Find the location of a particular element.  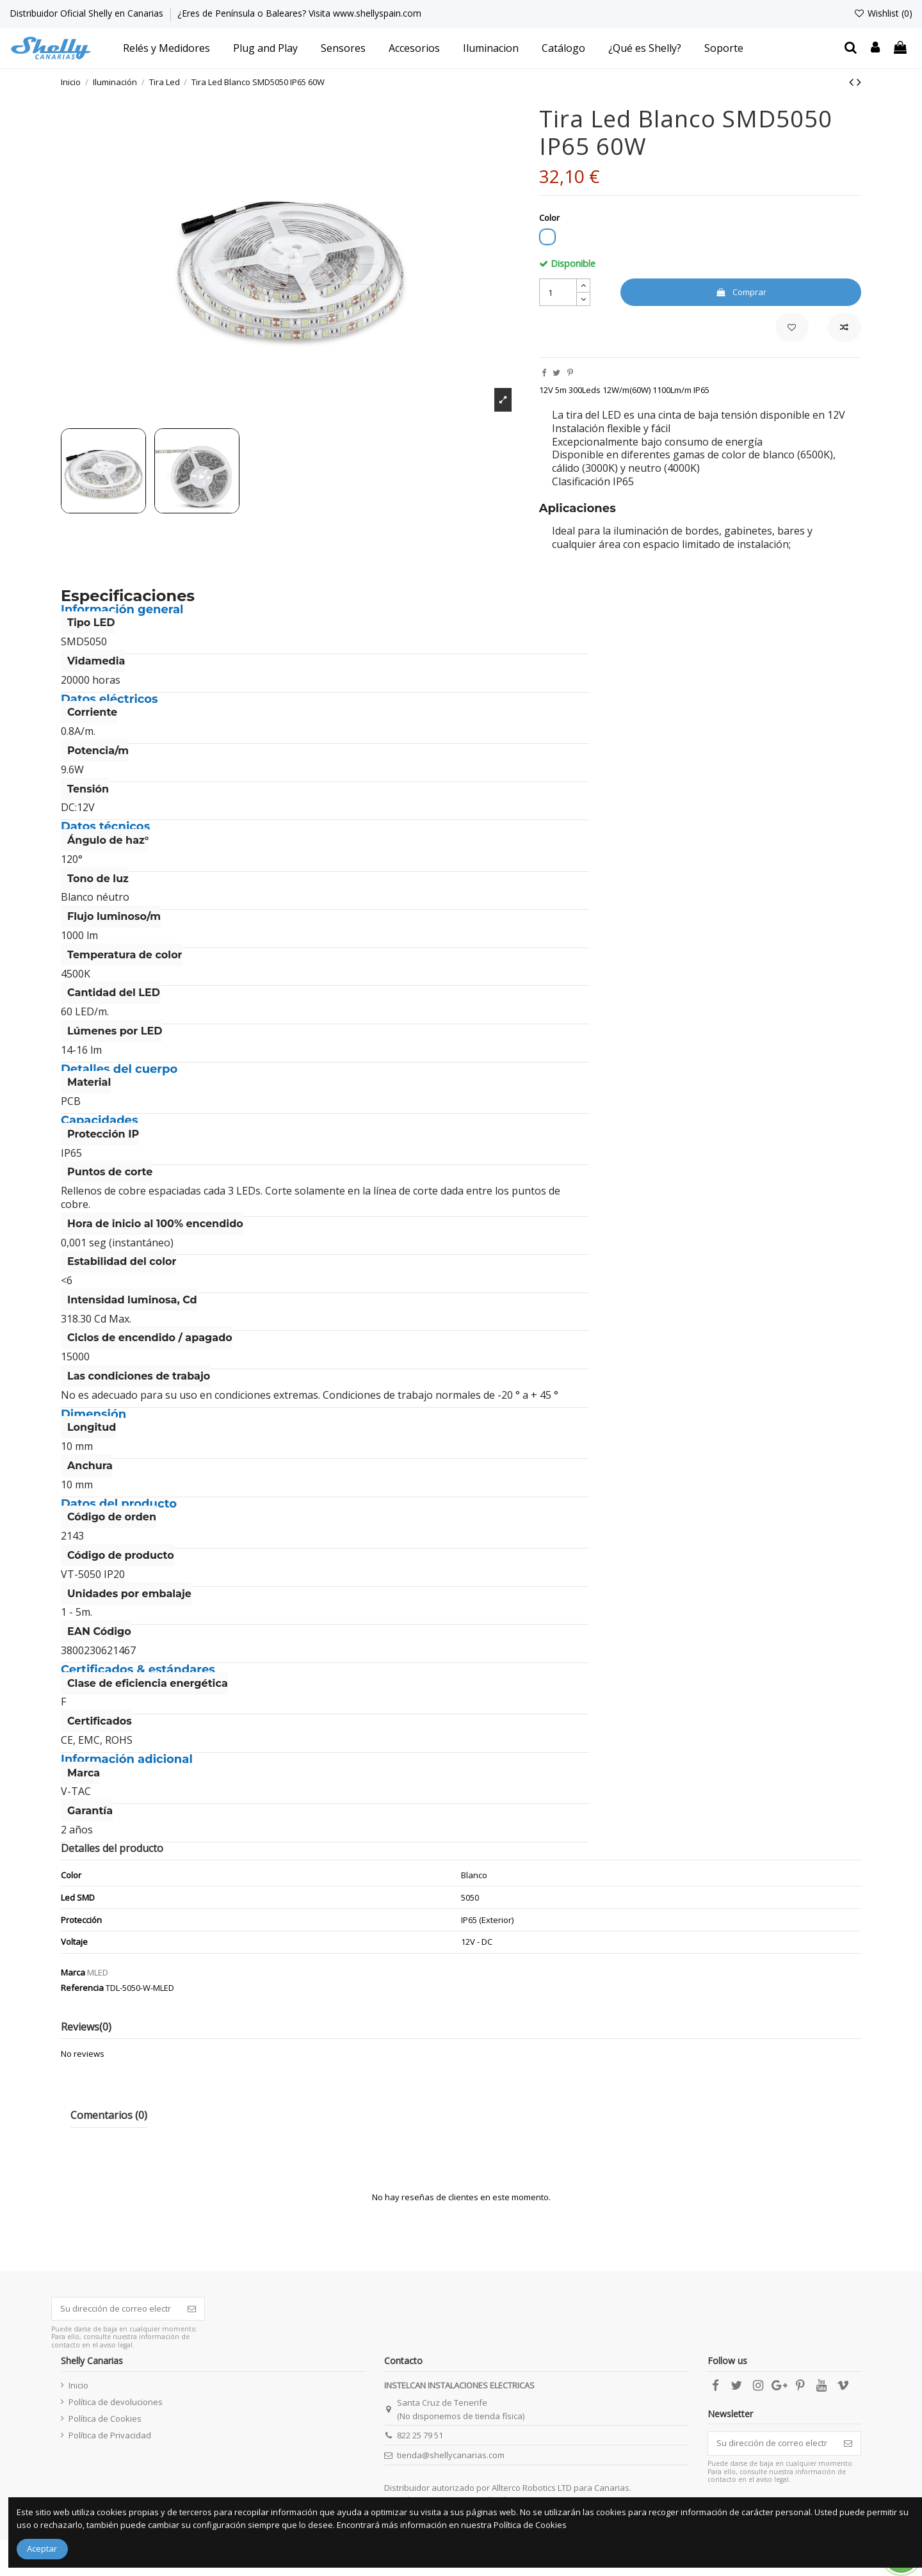

Wishlist () is located at coordinates (882, 13).